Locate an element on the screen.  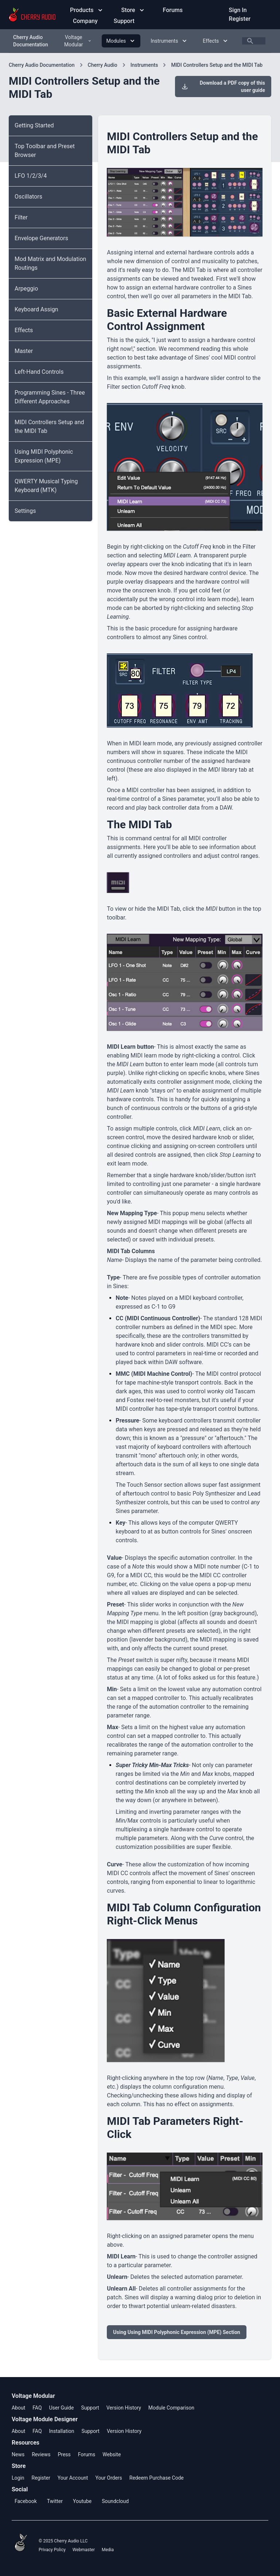
Instruments [Instruments menu] is located at coordinates (169, 41).